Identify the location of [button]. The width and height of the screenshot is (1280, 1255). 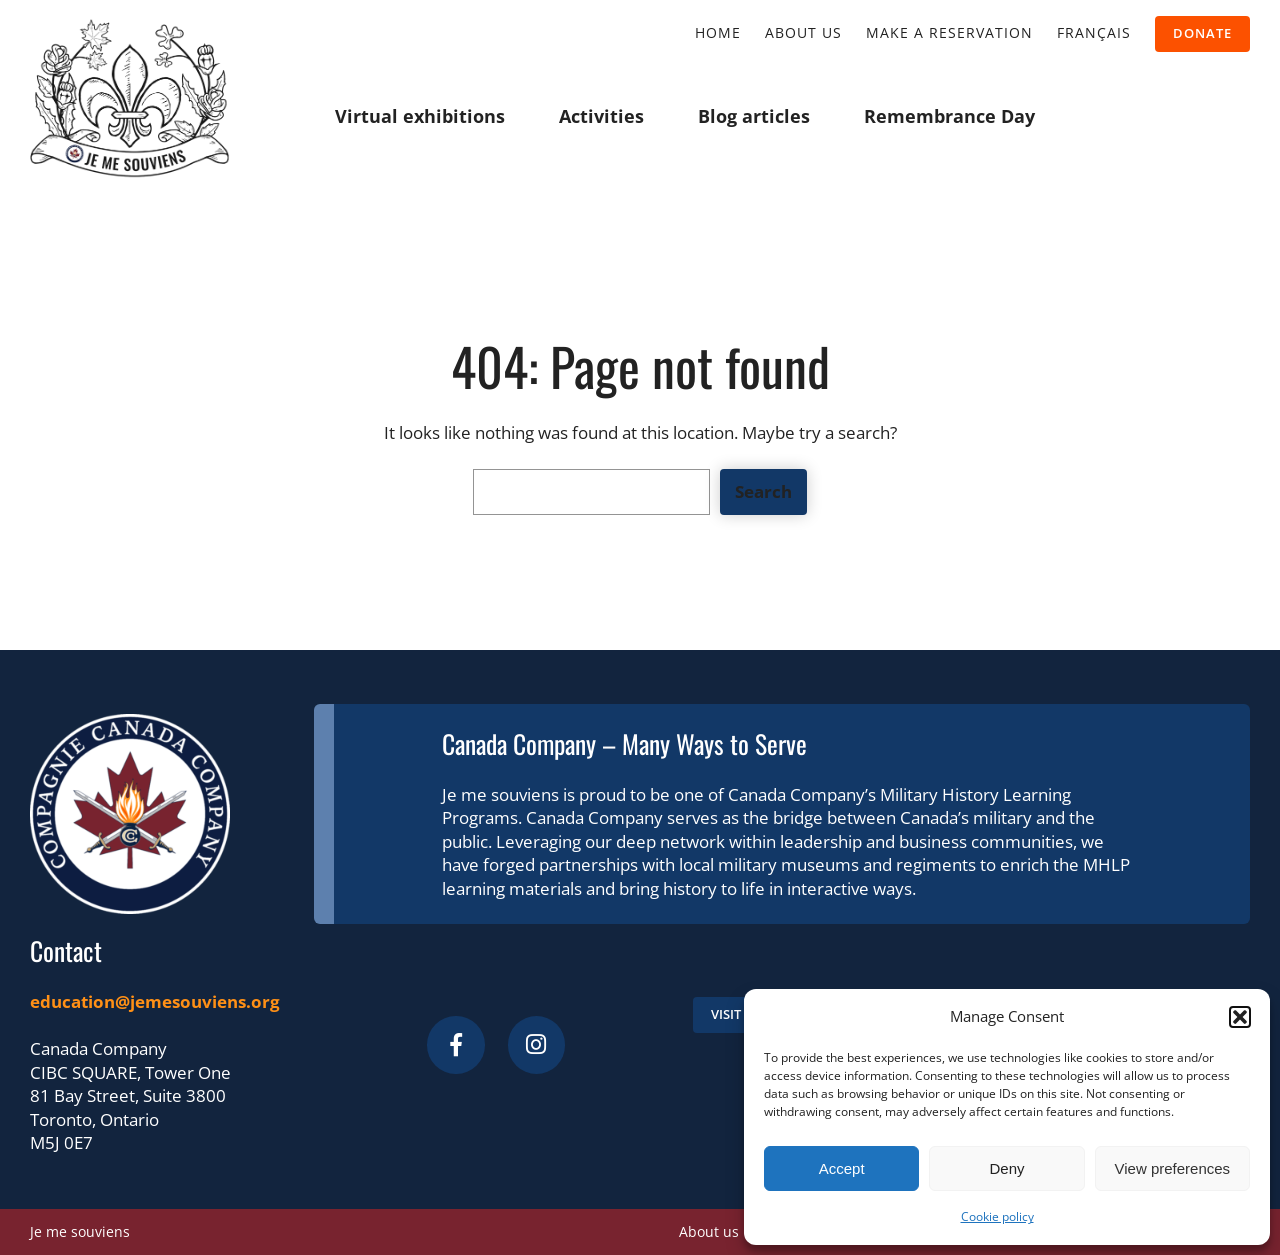
(1240, 1017).